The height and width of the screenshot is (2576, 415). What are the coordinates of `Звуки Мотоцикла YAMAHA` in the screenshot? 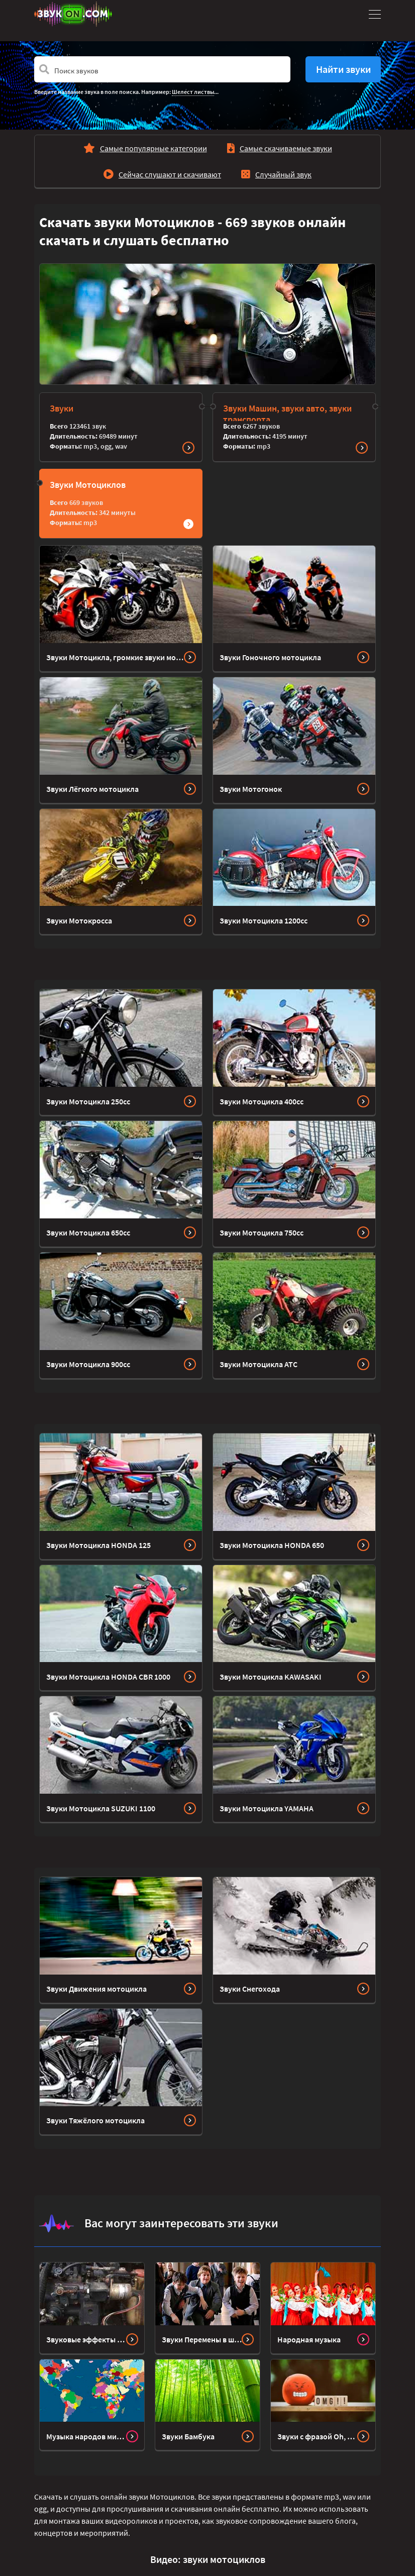 It's located at (267, 1808).